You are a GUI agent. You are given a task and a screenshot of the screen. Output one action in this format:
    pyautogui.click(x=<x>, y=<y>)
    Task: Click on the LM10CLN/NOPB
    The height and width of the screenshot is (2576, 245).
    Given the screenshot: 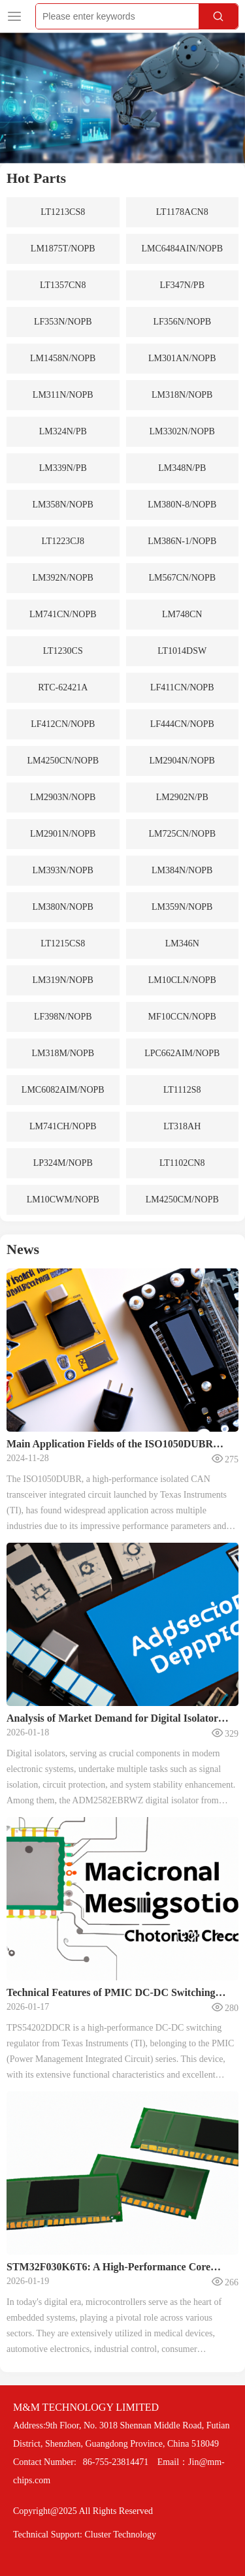 What is the action you would take?
    pyautogui.click(x=182, y=980)
    